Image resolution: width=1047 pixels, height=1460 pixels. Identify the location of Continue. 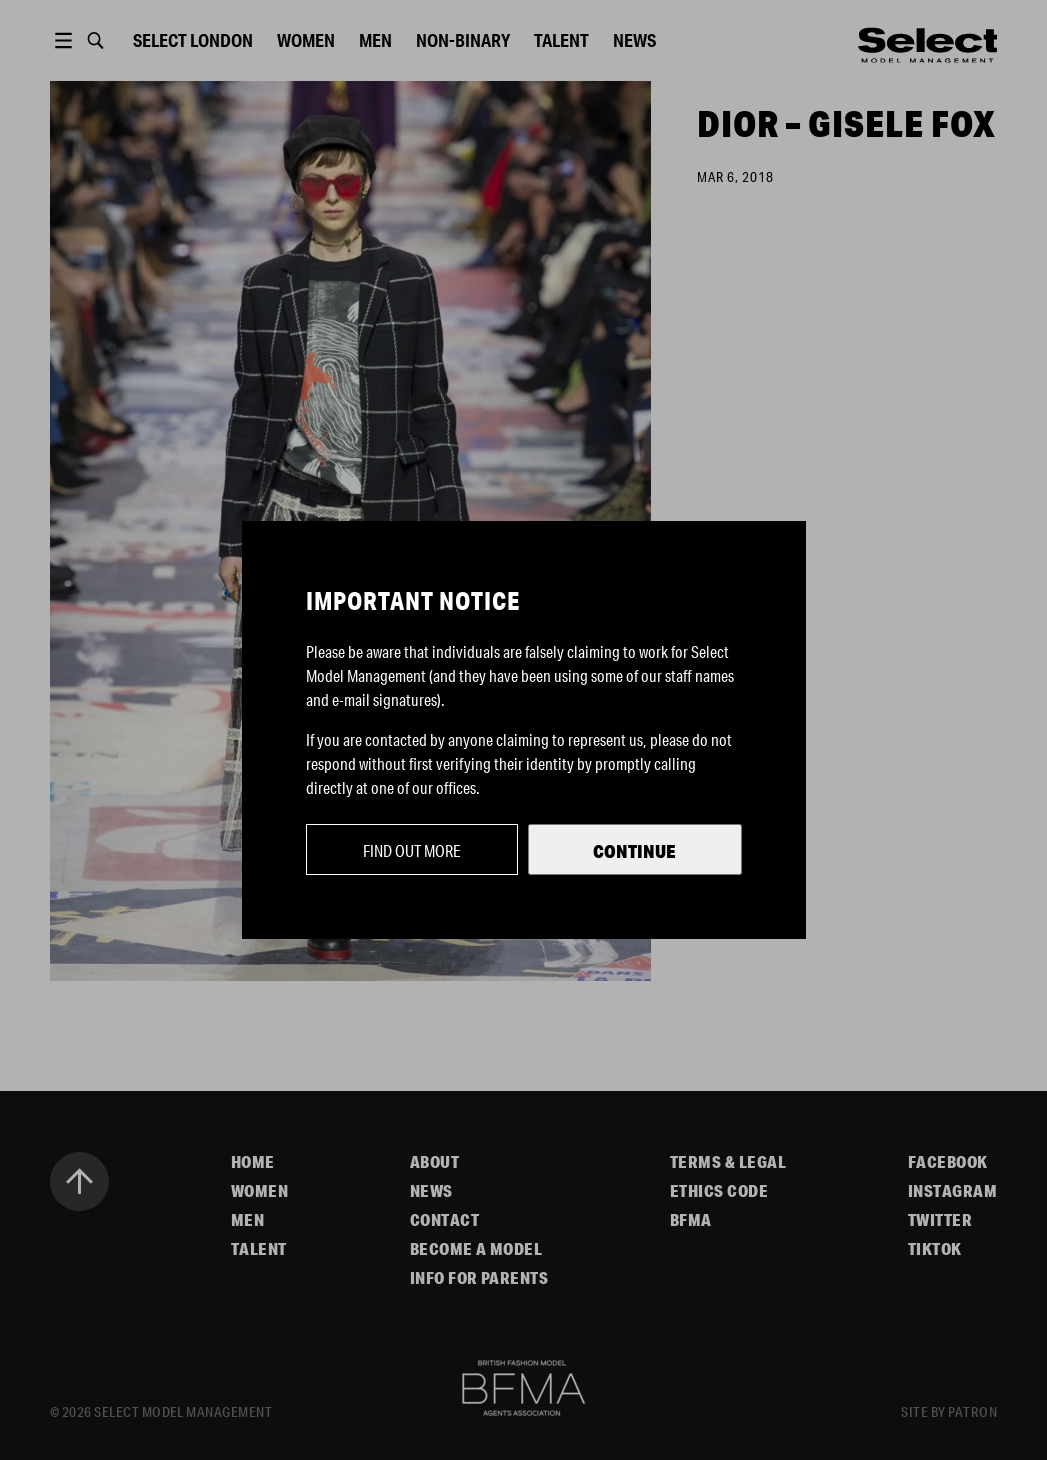
(634, 851).